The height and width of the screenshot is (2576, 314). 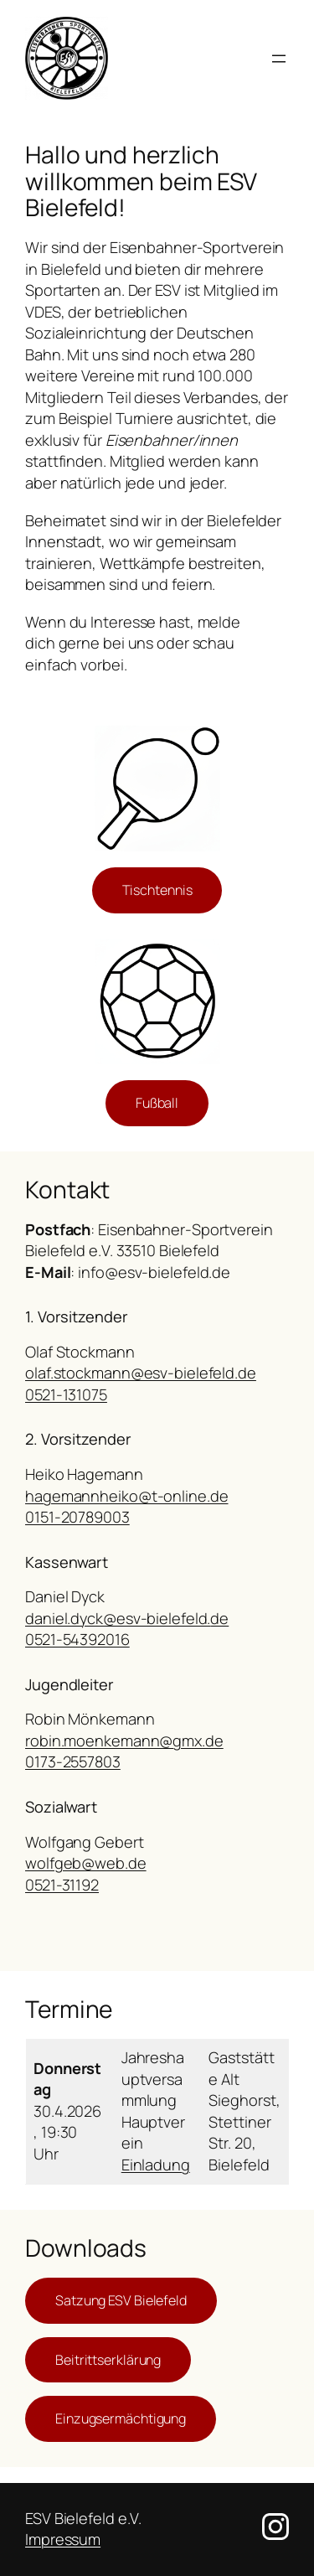 What do you see at coordinates (140, 1373) in the screenshot?
I see `olaf.stockmann@esv-bielefeld.de` at bounding box center [140, 1373].